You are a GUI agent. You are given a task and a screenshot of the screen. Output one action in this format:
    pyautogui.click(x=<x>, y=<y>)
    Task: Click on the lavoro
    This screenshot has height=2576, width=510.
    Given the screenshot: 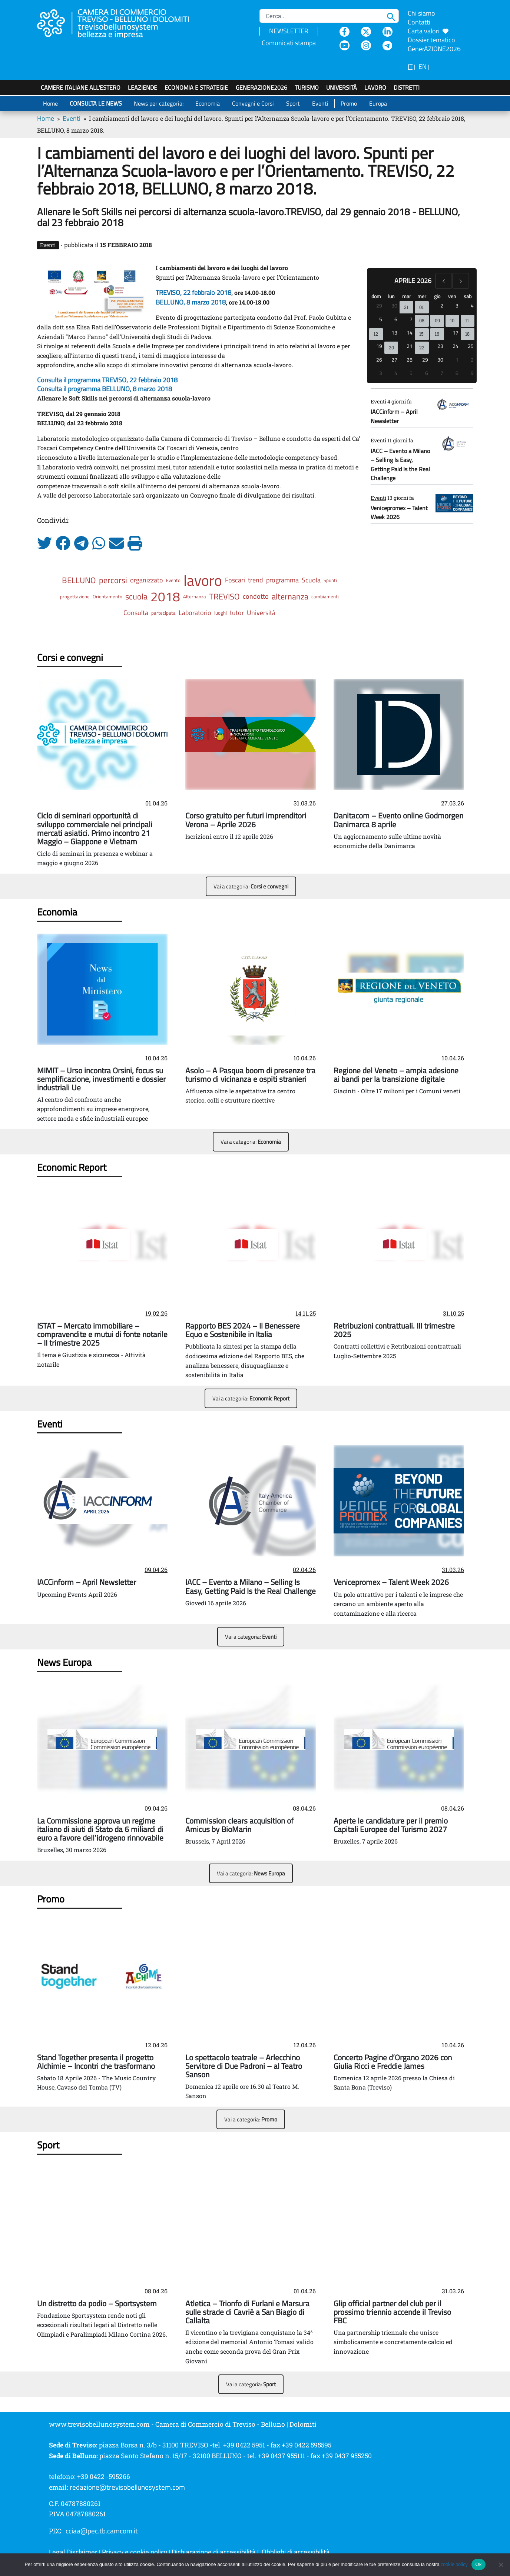 What is the action you would take?
    pyautogui.click(x=202, y=580)
    